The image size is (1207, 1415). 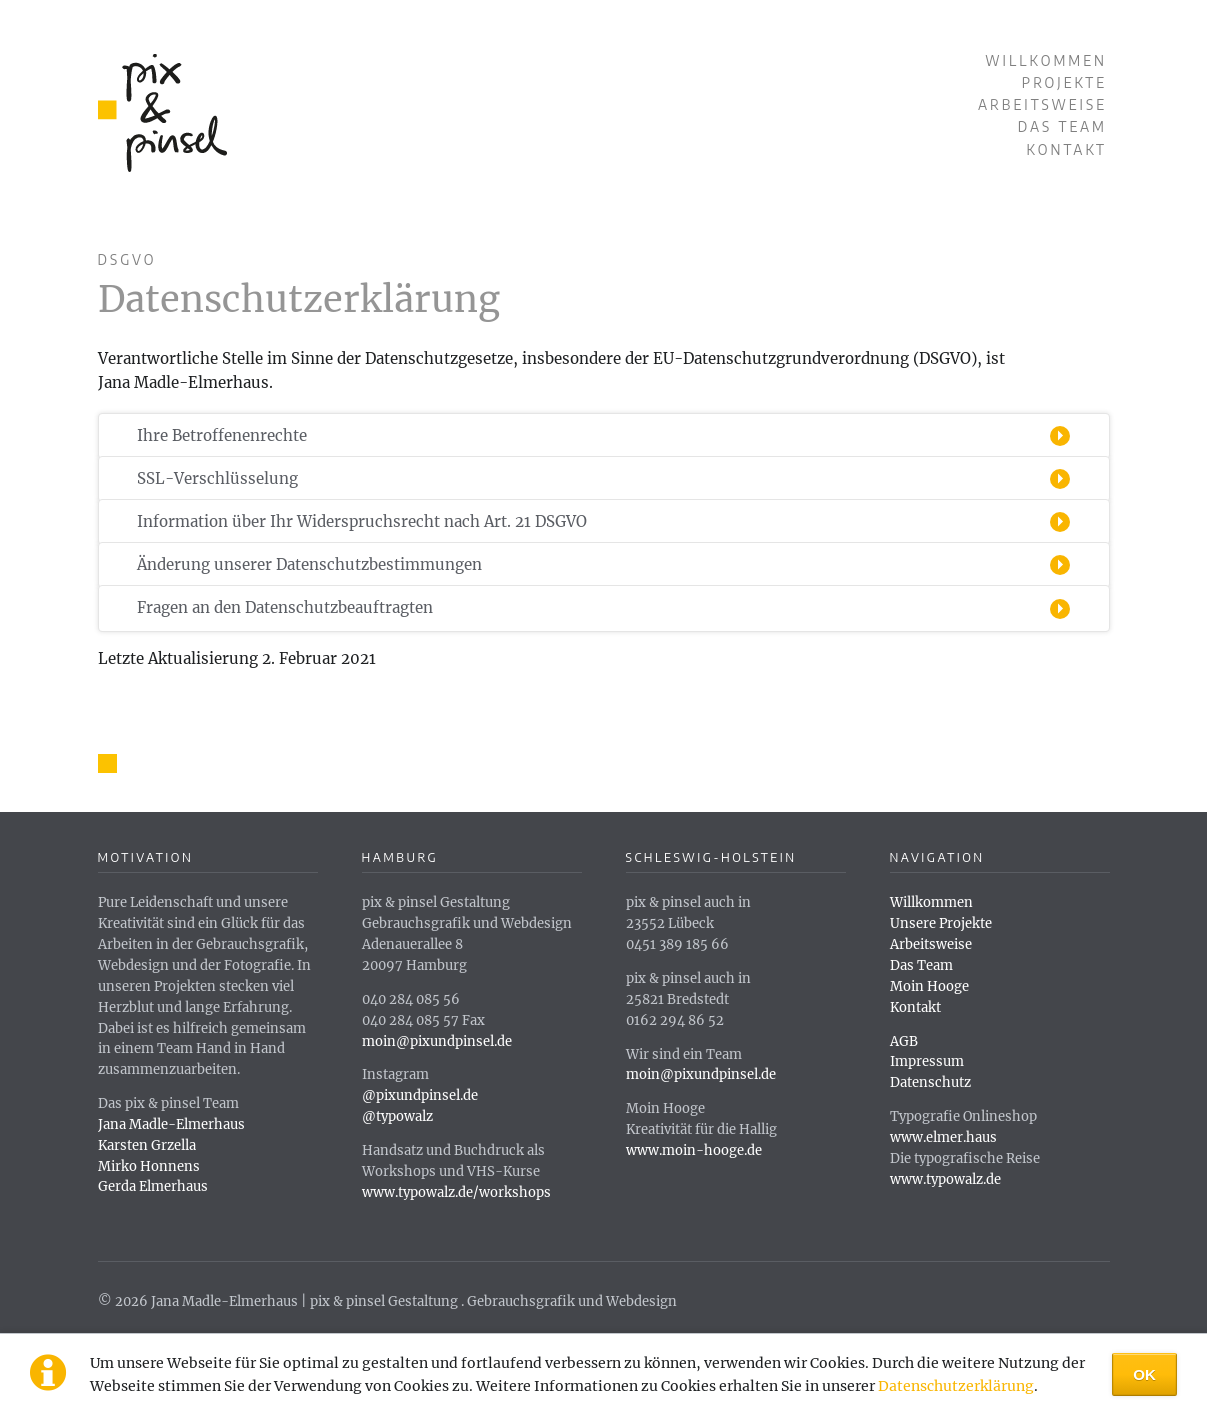 What do you see at coordinates (420, 1095) in the screenshot?
I see `@pixundpinsel.de` at bounding box center [420, 1095].